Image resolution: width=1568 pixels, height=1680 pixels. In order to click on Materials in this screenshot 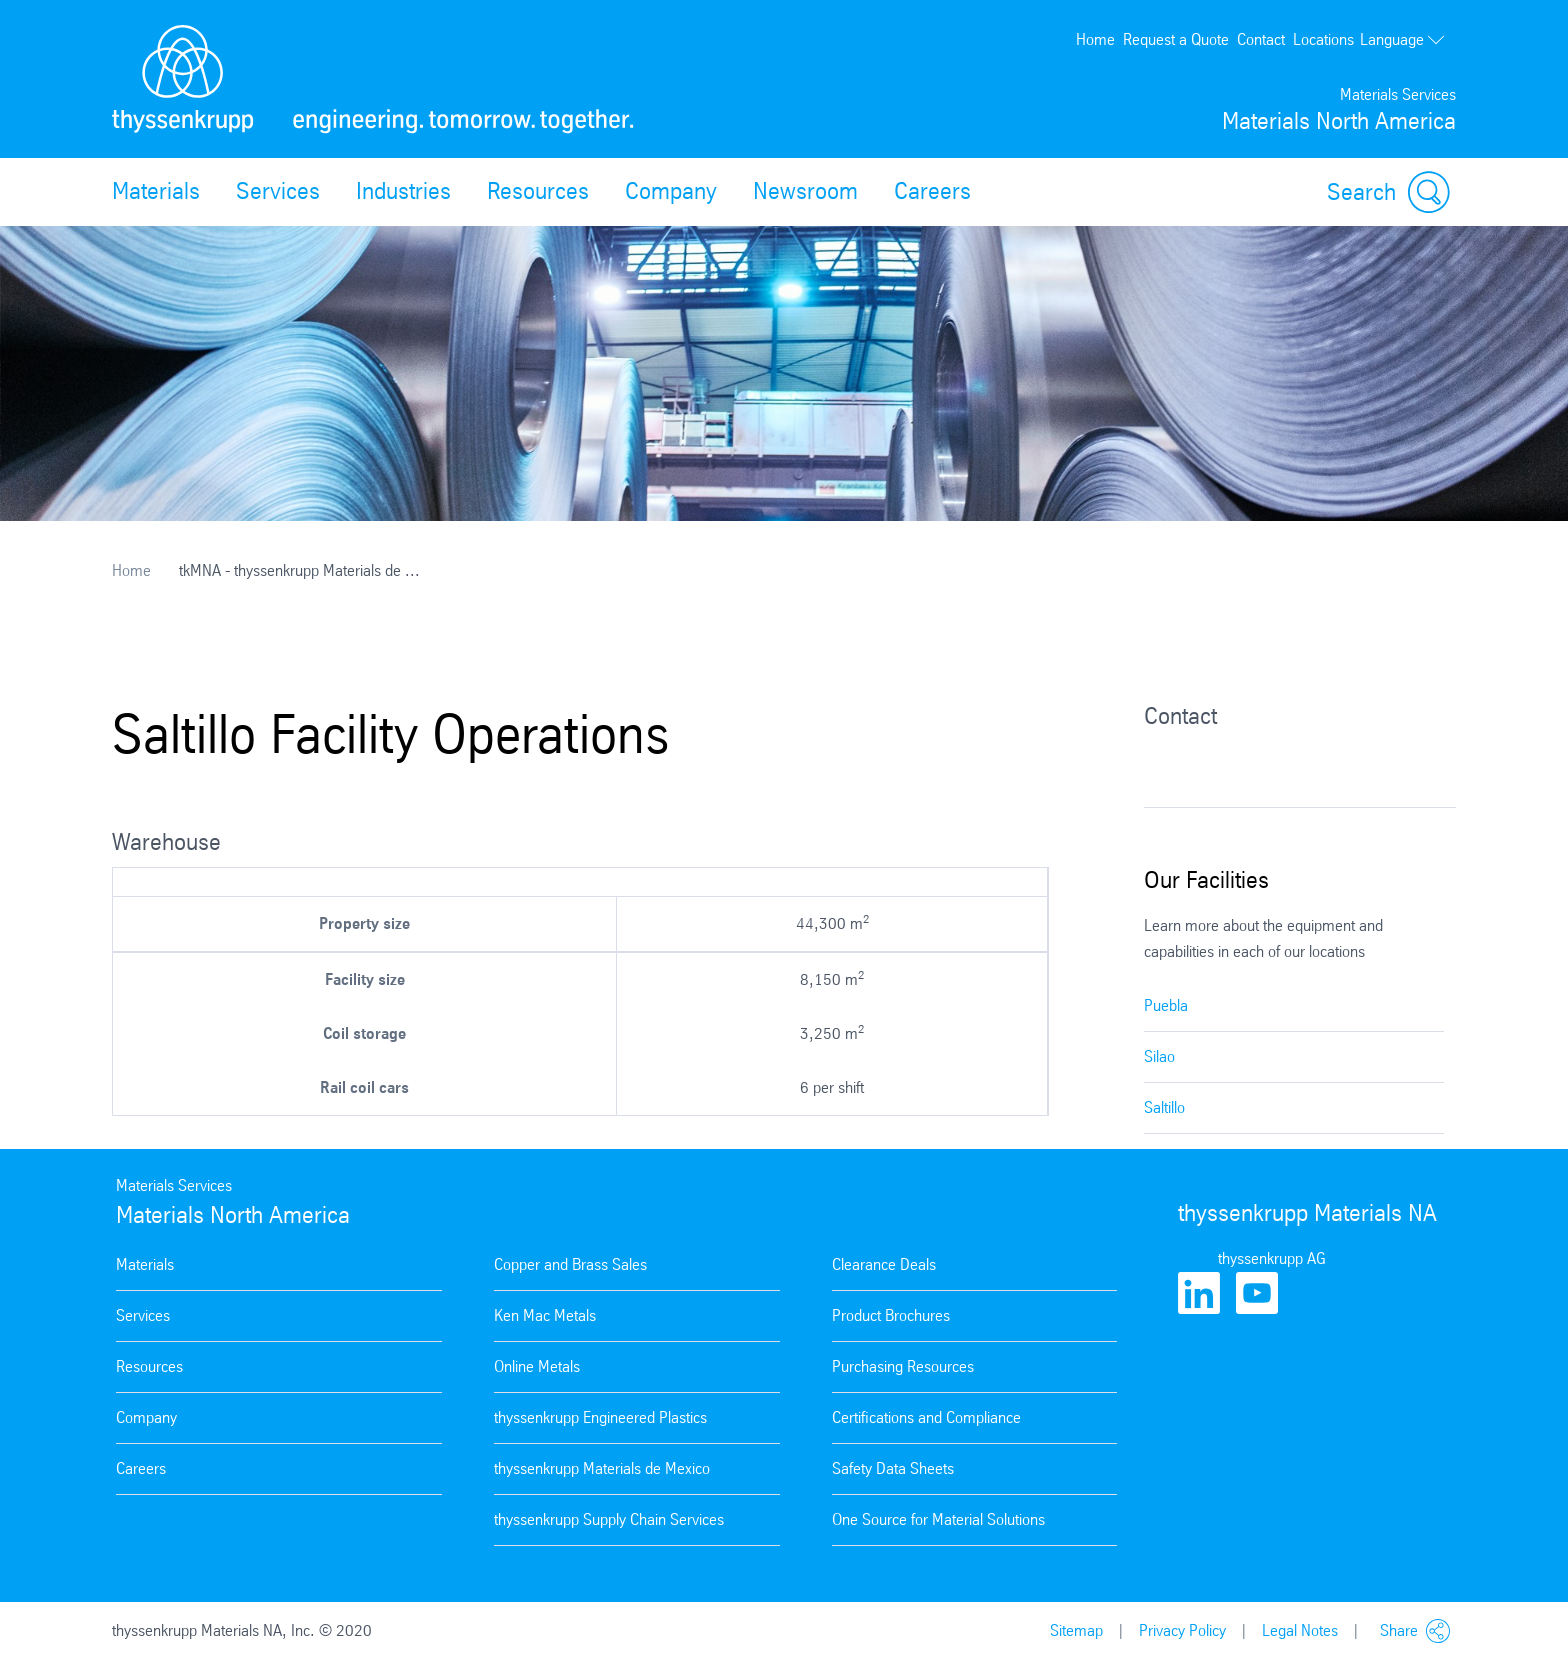, I will do `click(156, 191)`.